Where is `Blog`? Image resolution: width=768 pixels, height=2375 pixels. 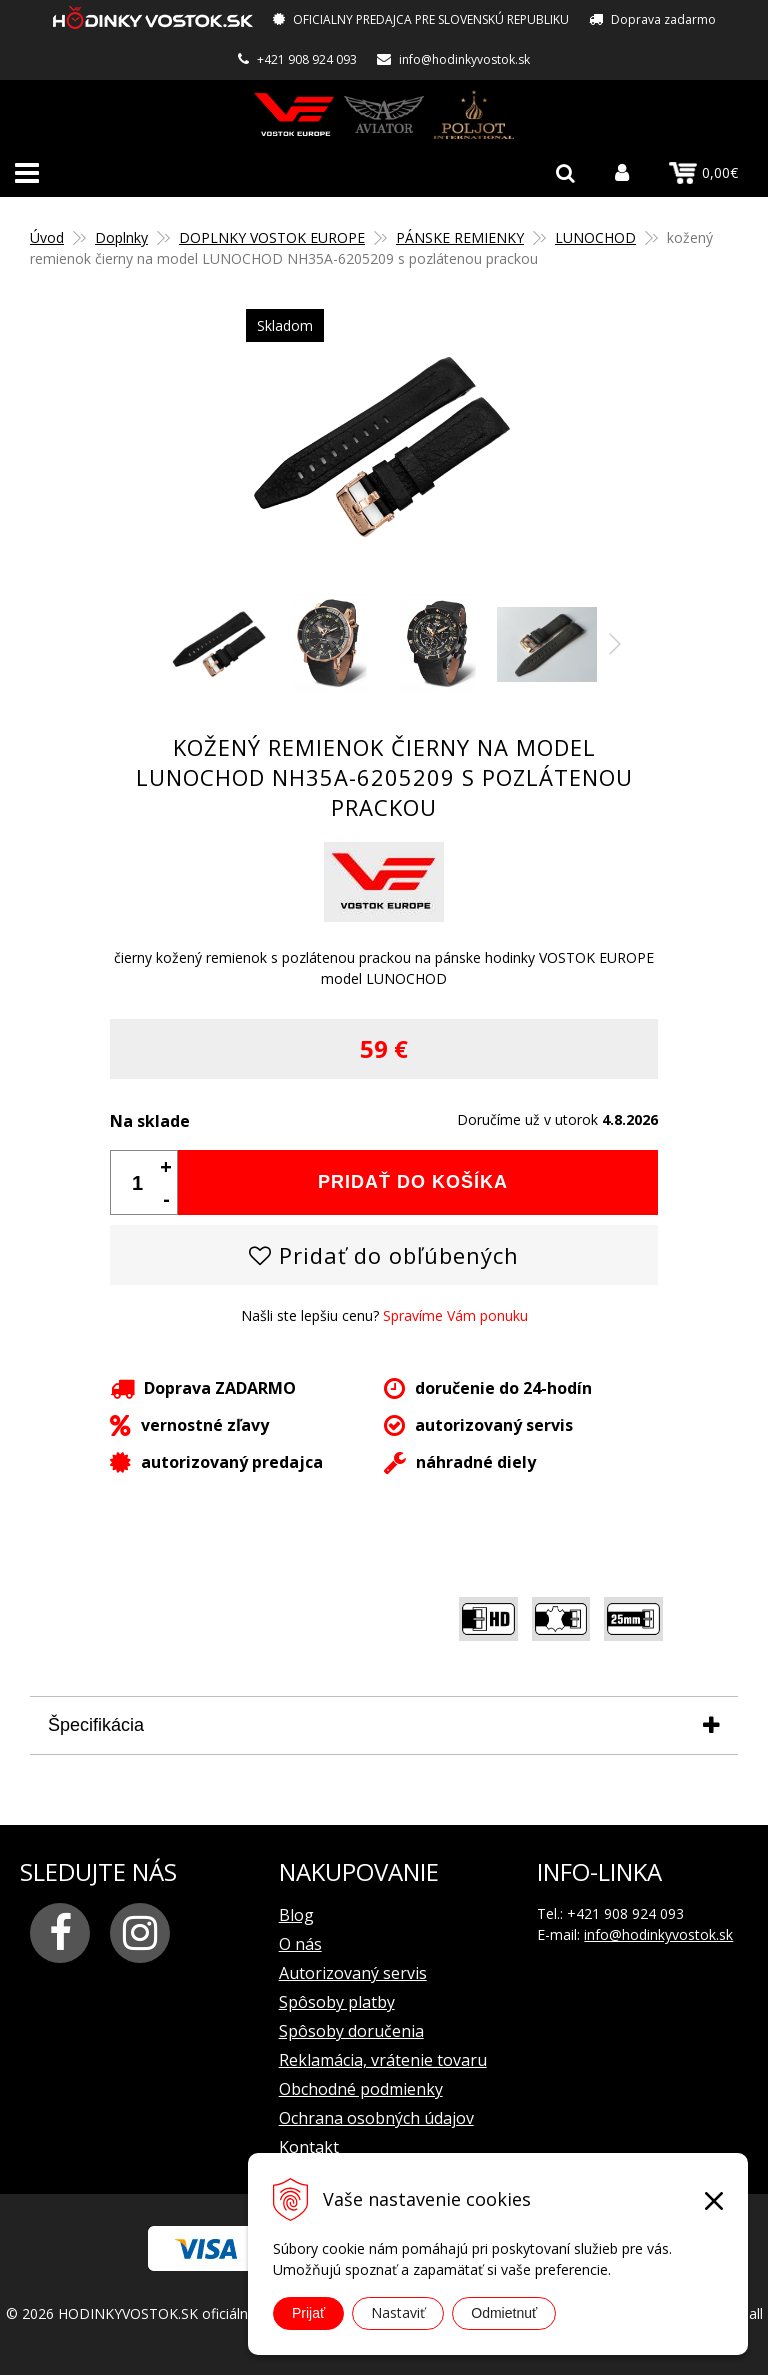 Blog is located at coordinates (296, 1915).